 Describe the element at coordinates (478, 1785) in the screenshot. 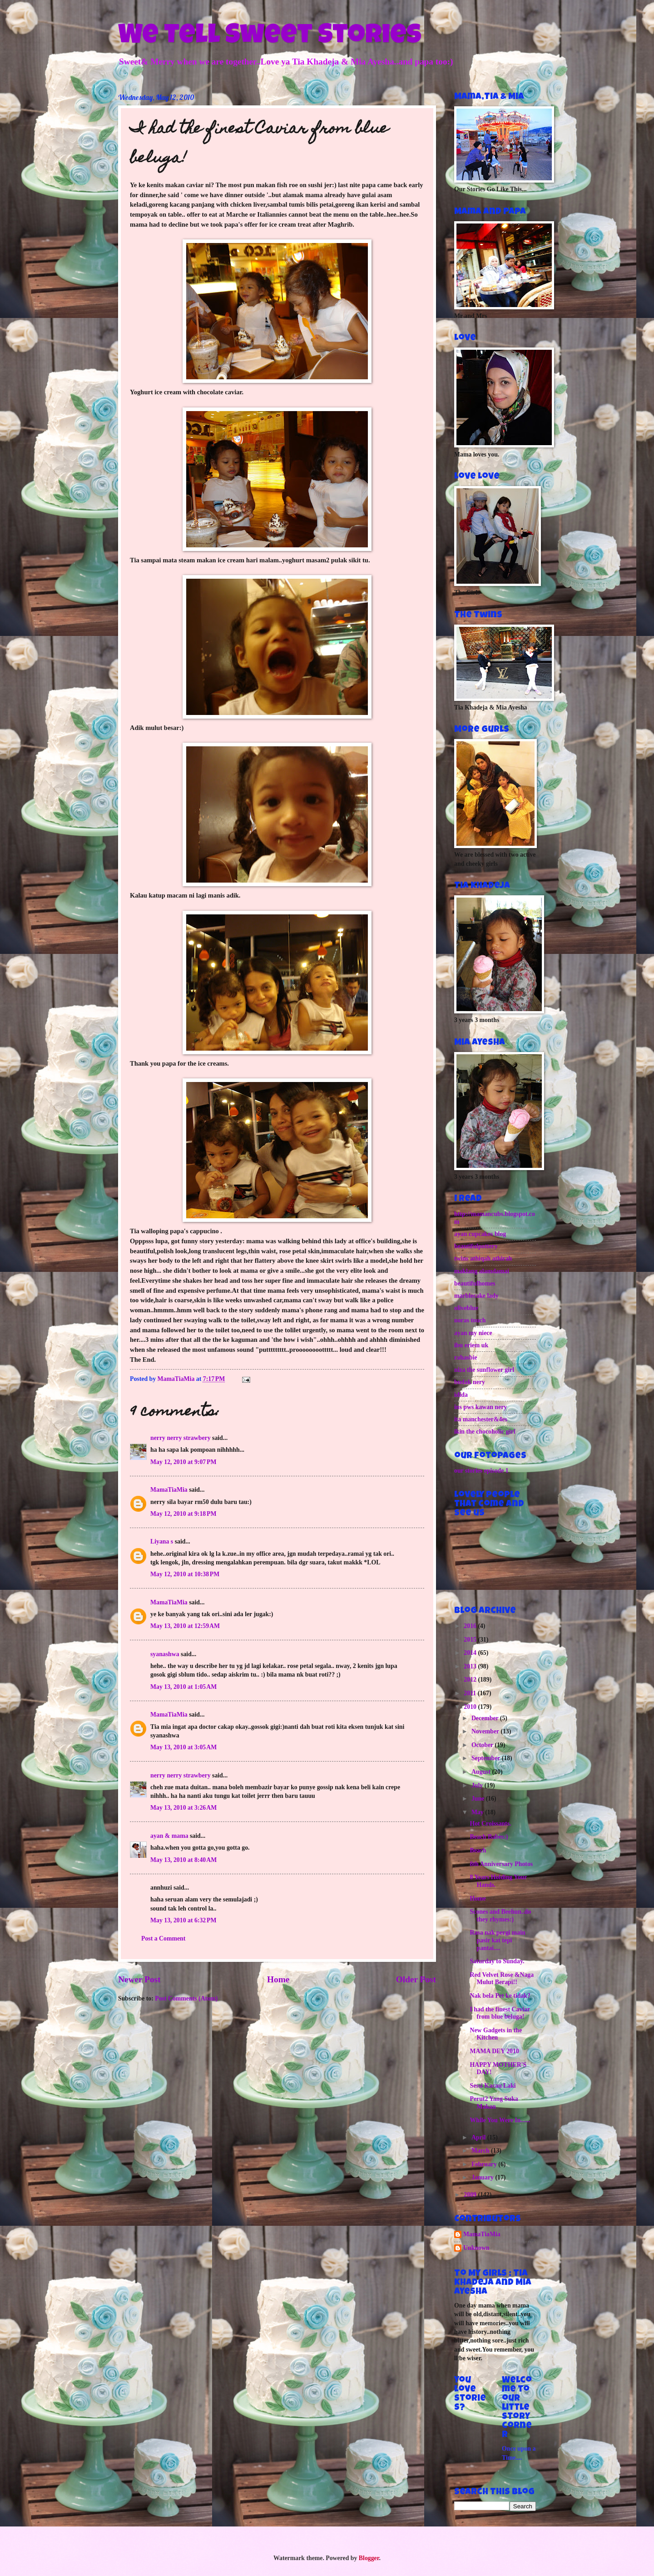

I see `July` at that location.